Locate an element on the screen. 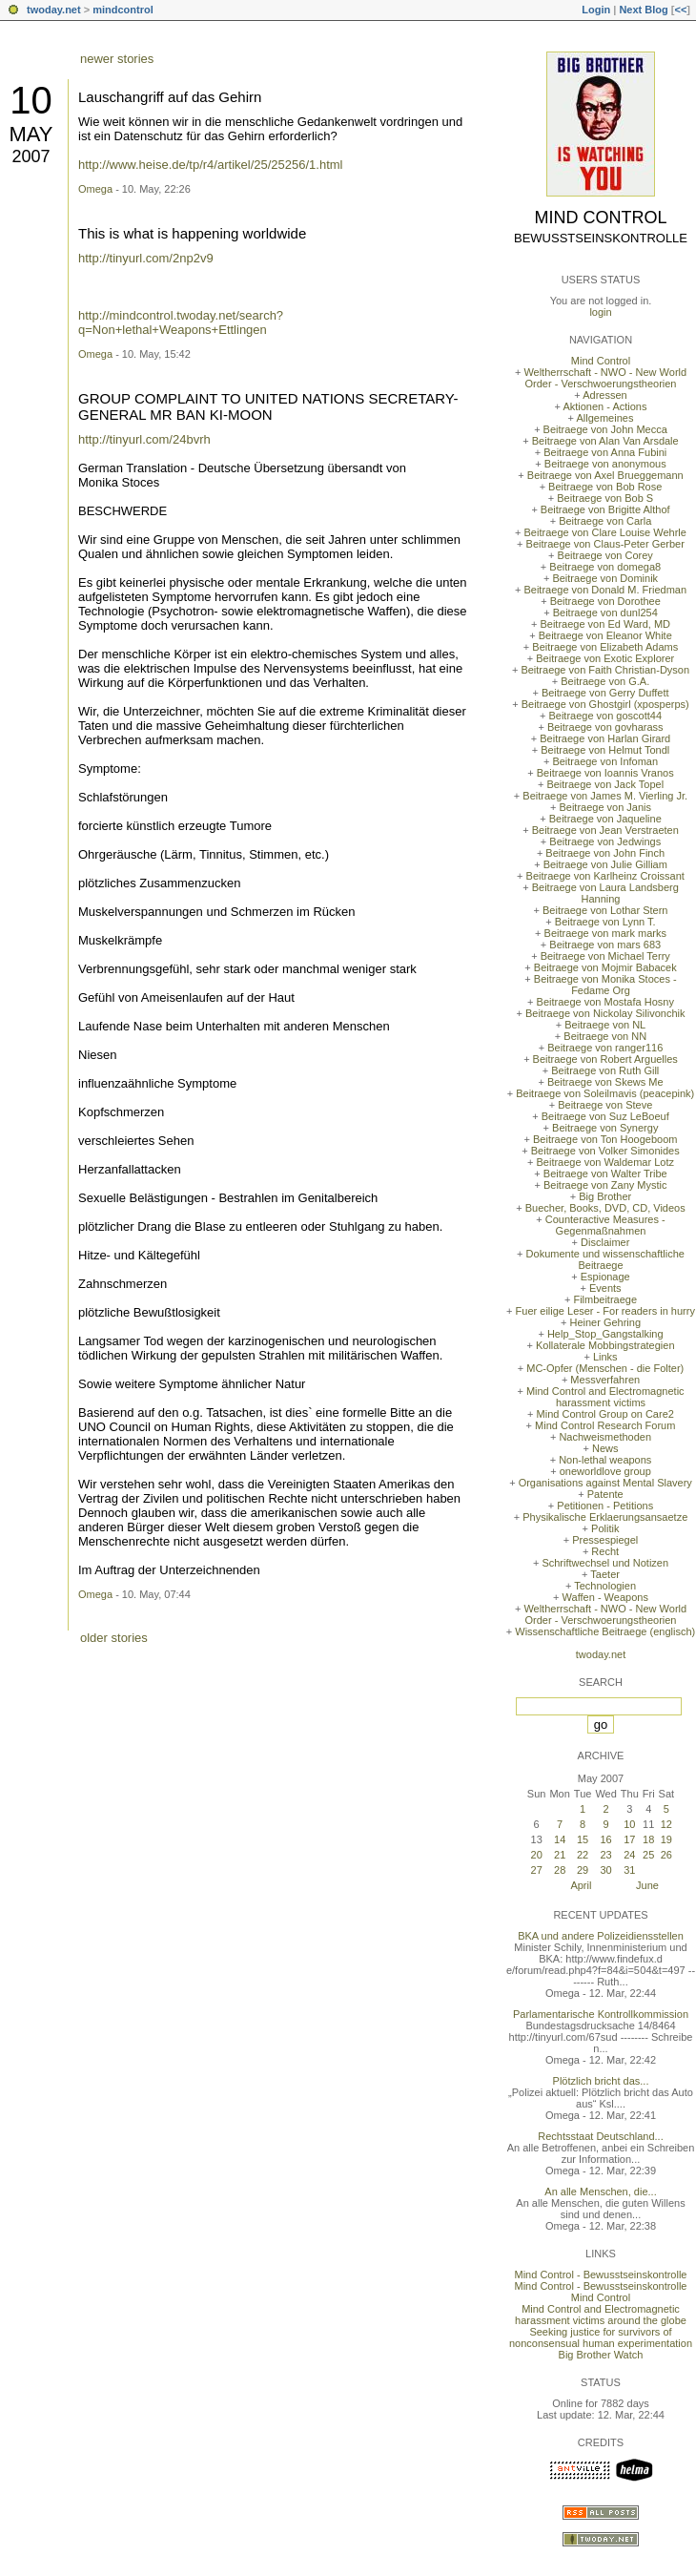 This screenshot has width=696, height=2576. Beitraege von Carla is located at coordinates (605, 521).